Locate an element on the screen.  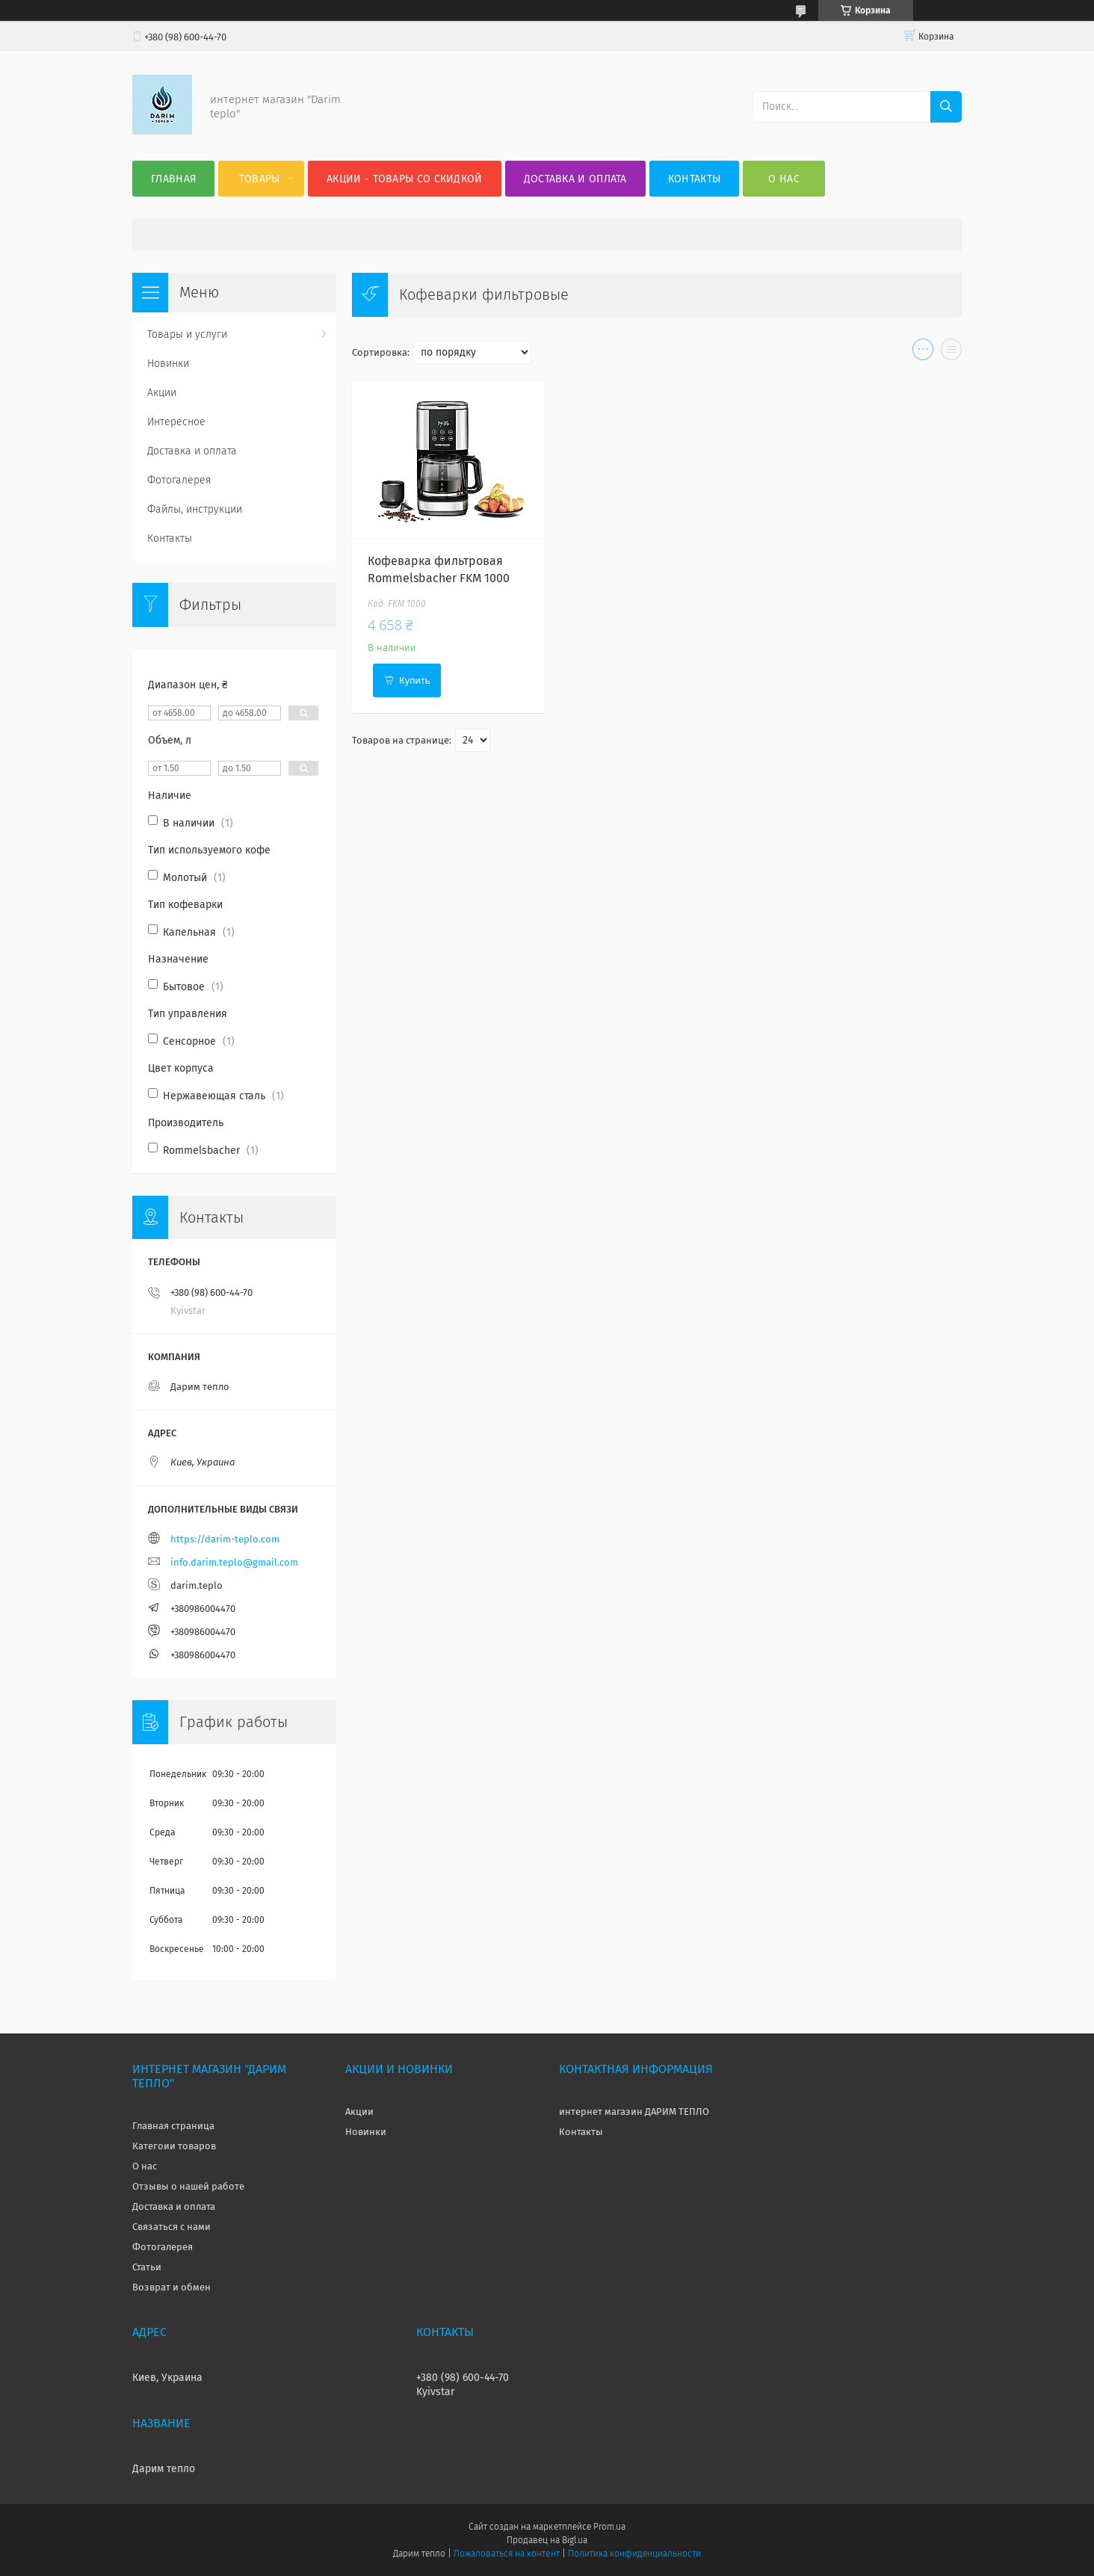
Политика конфиденциальности is located at coordinates (634, 2553).